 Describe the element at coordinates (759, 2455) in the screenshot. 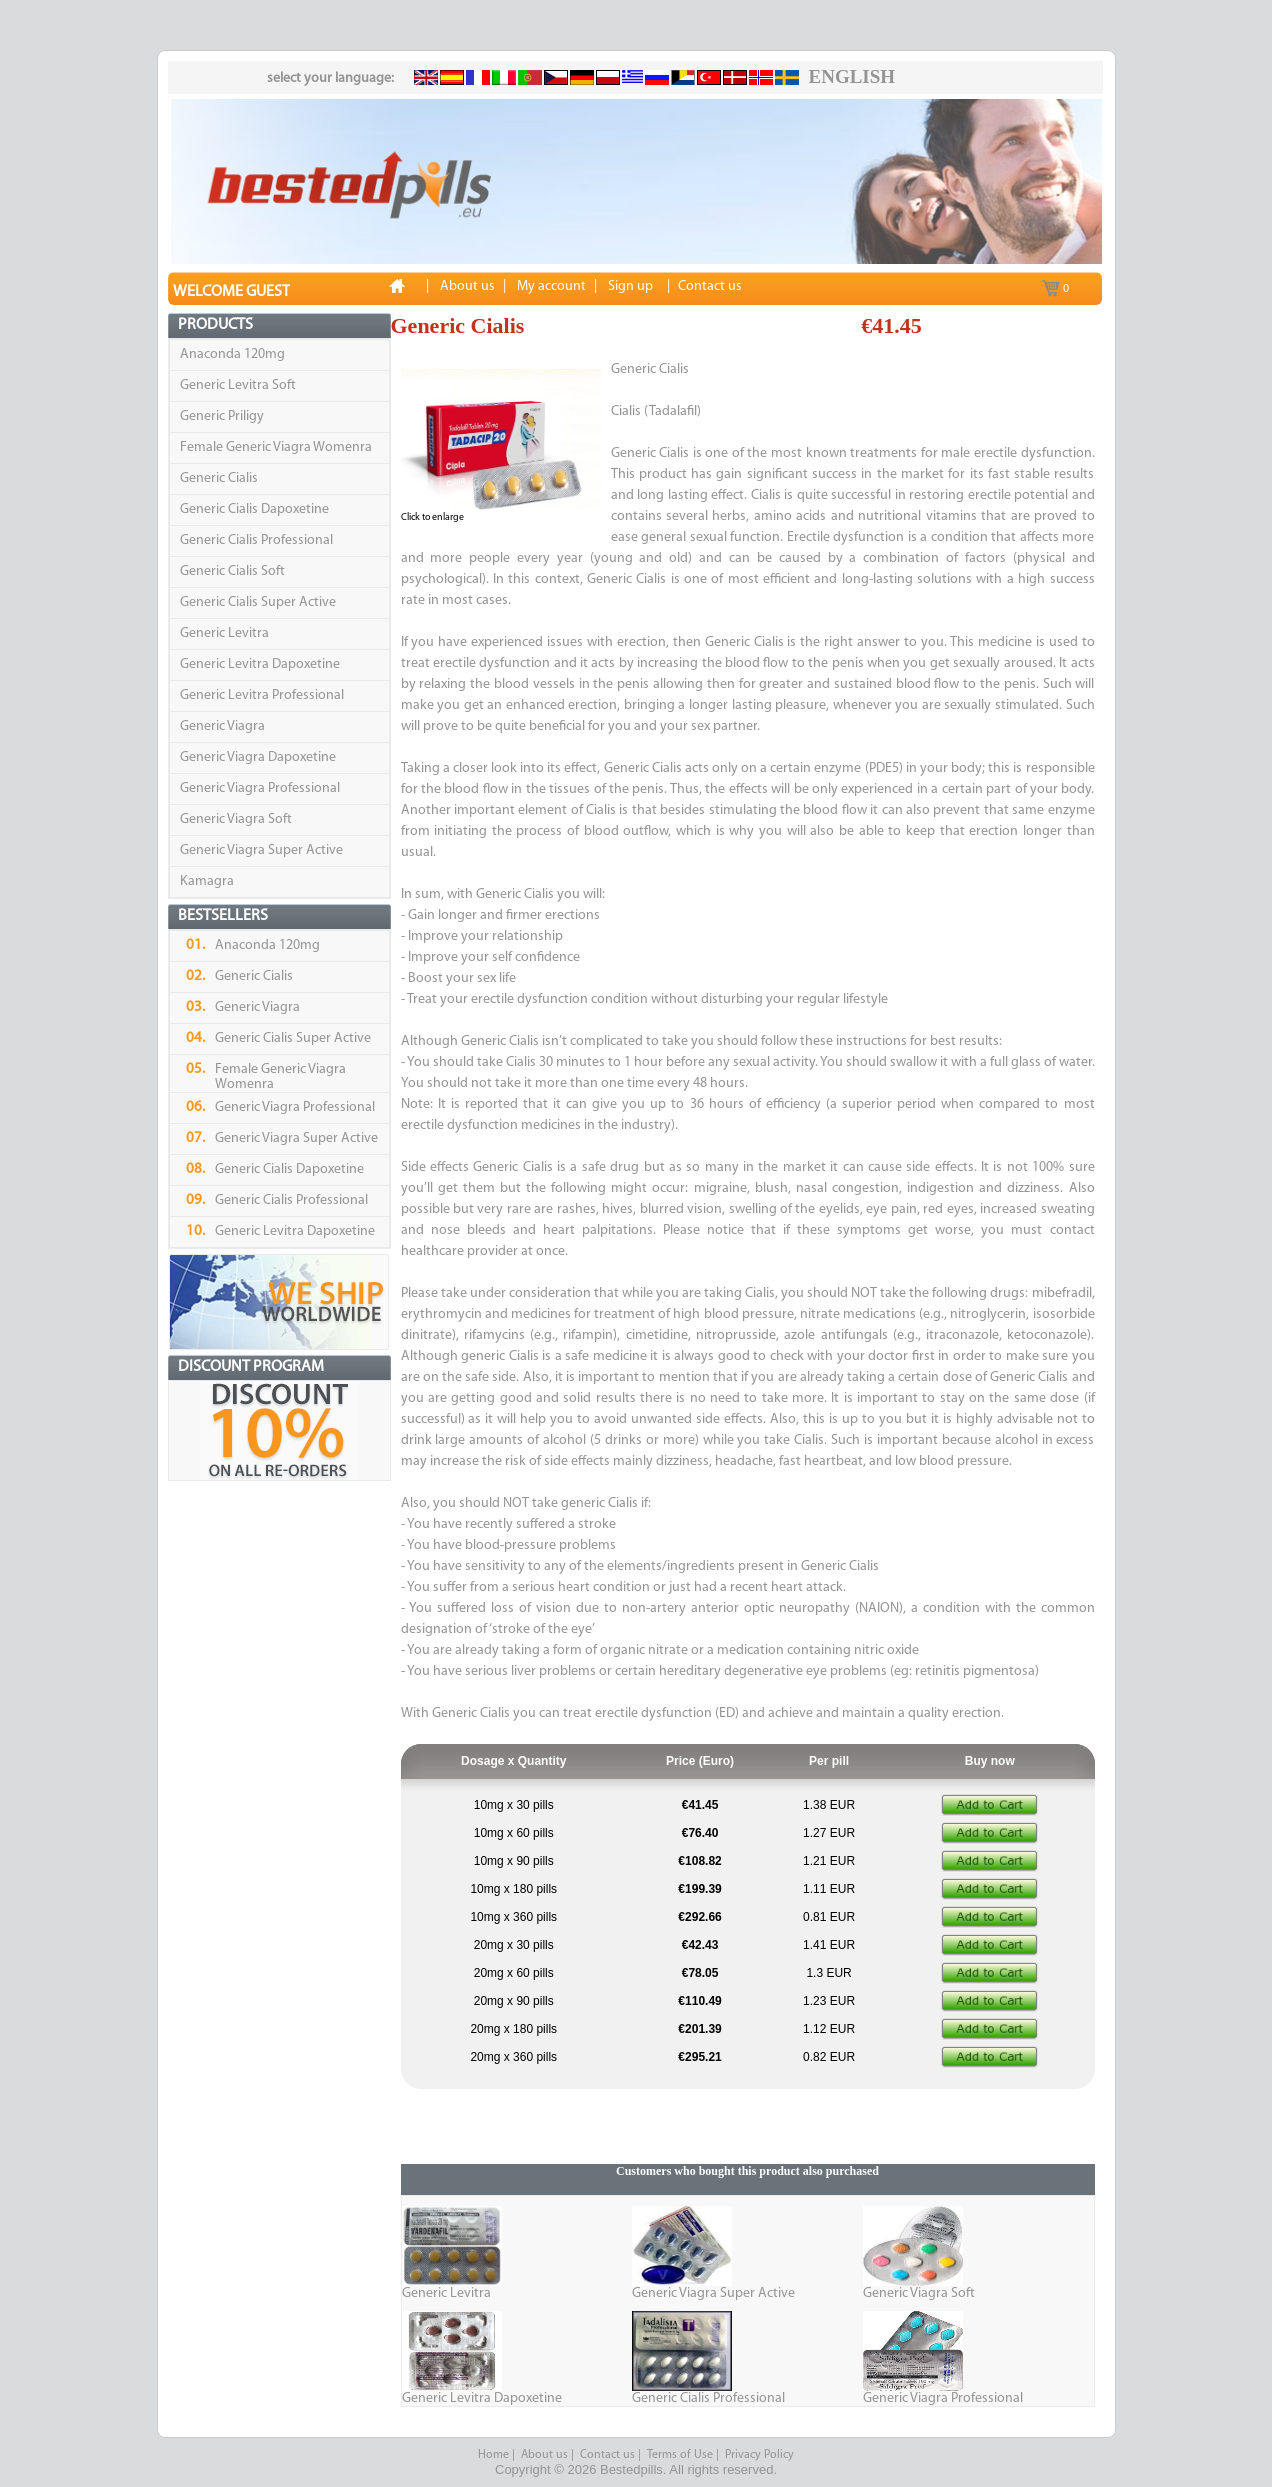

I see `Privacy Policy` at that location.